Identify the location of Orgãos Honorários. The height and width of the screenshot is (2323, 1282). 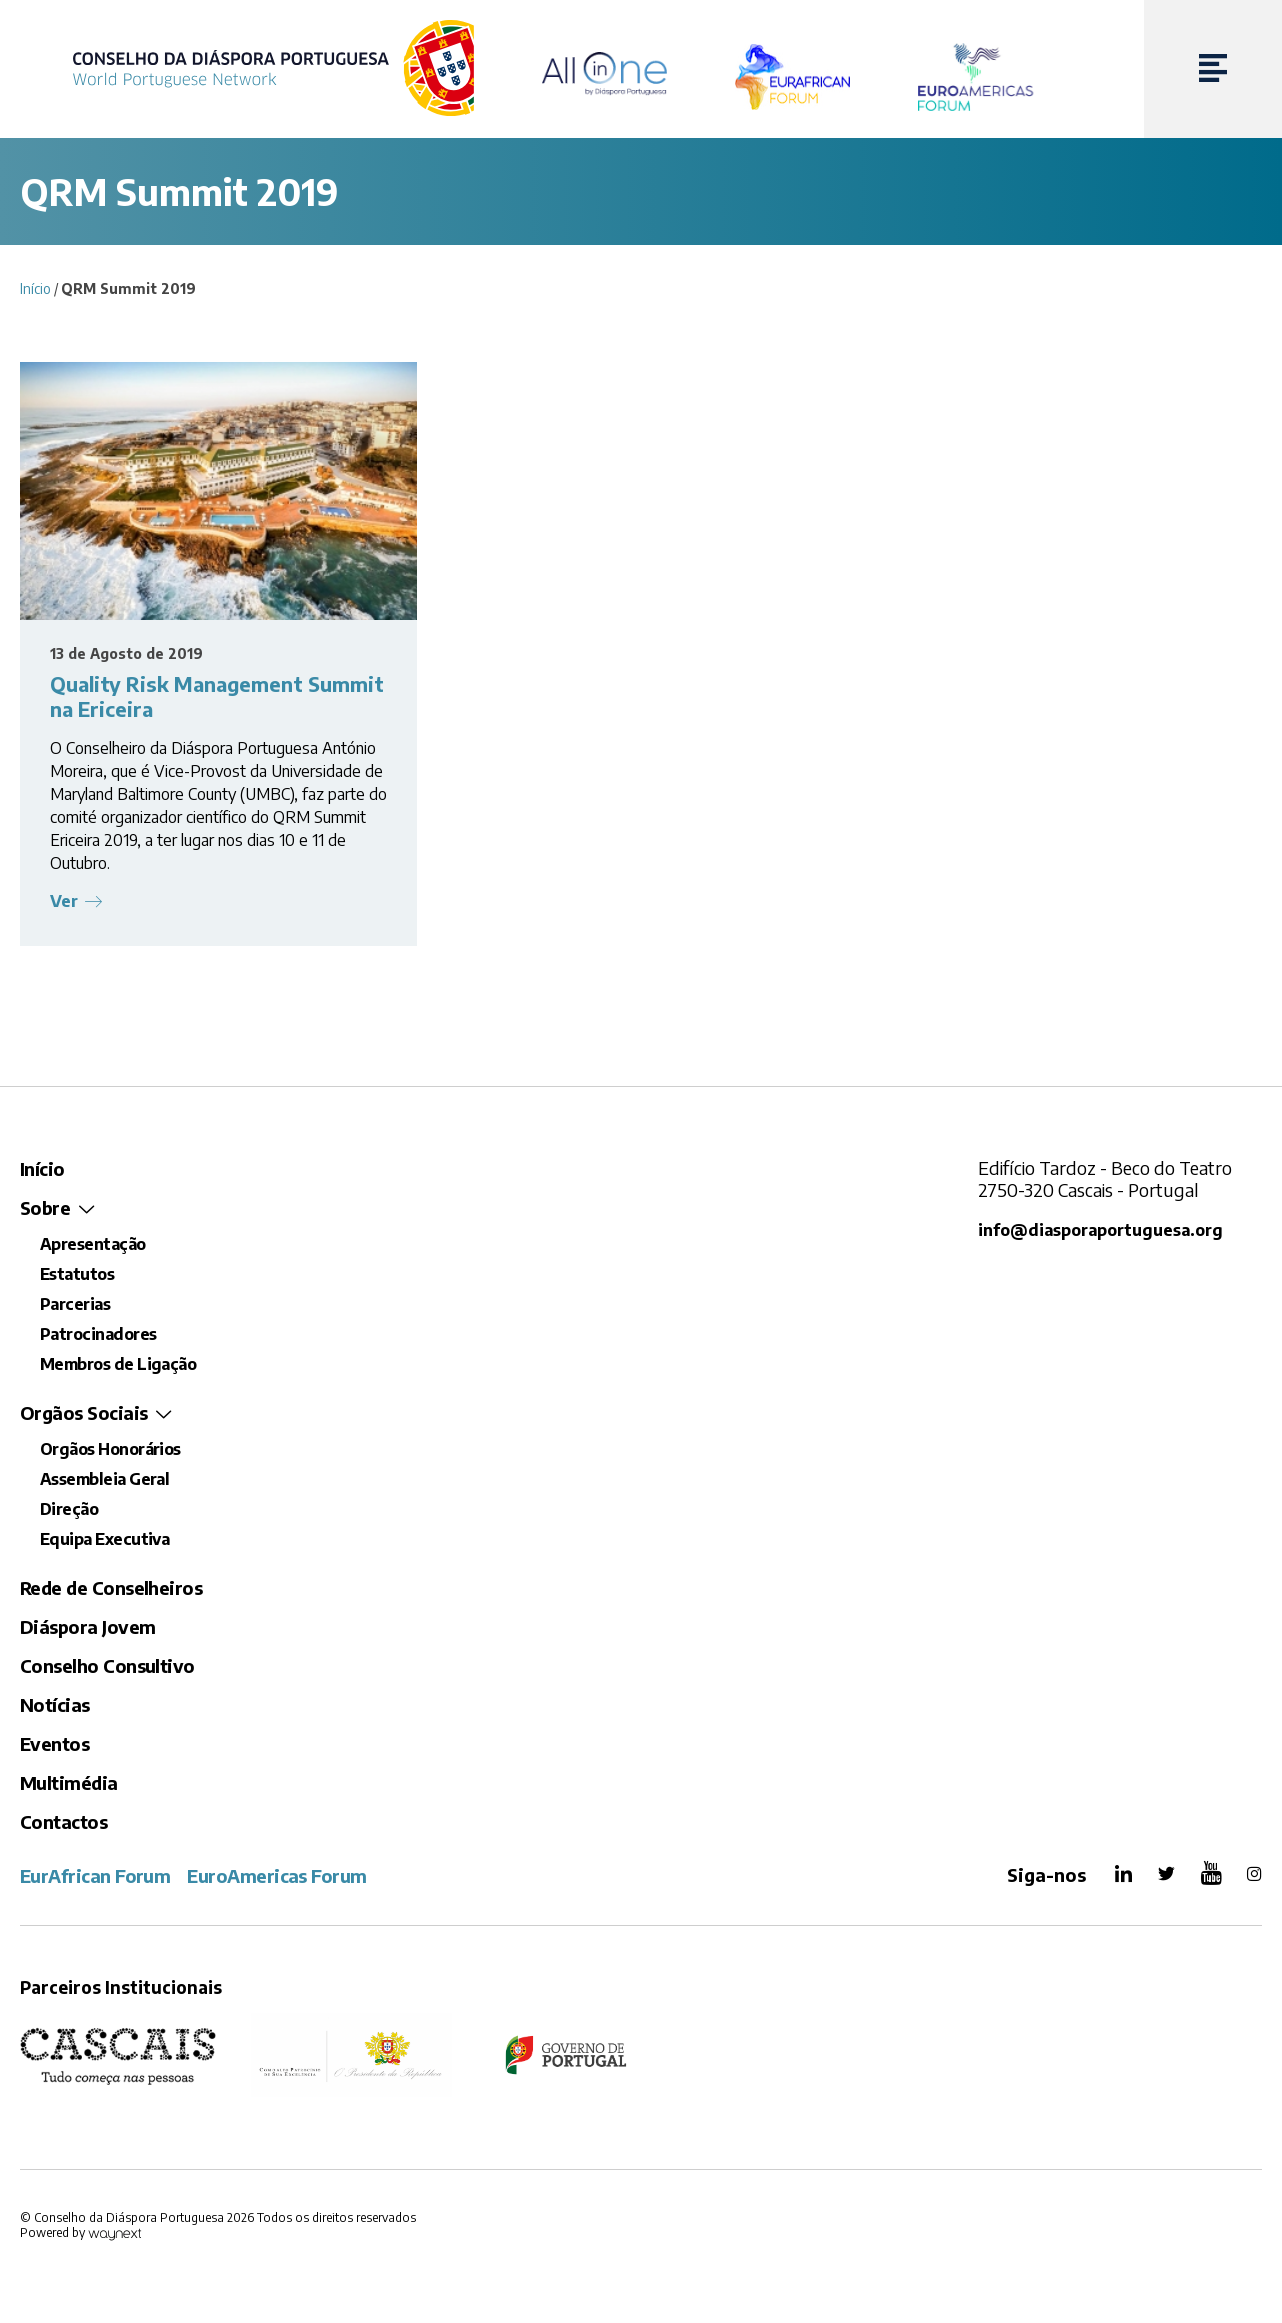
(110, 1451).